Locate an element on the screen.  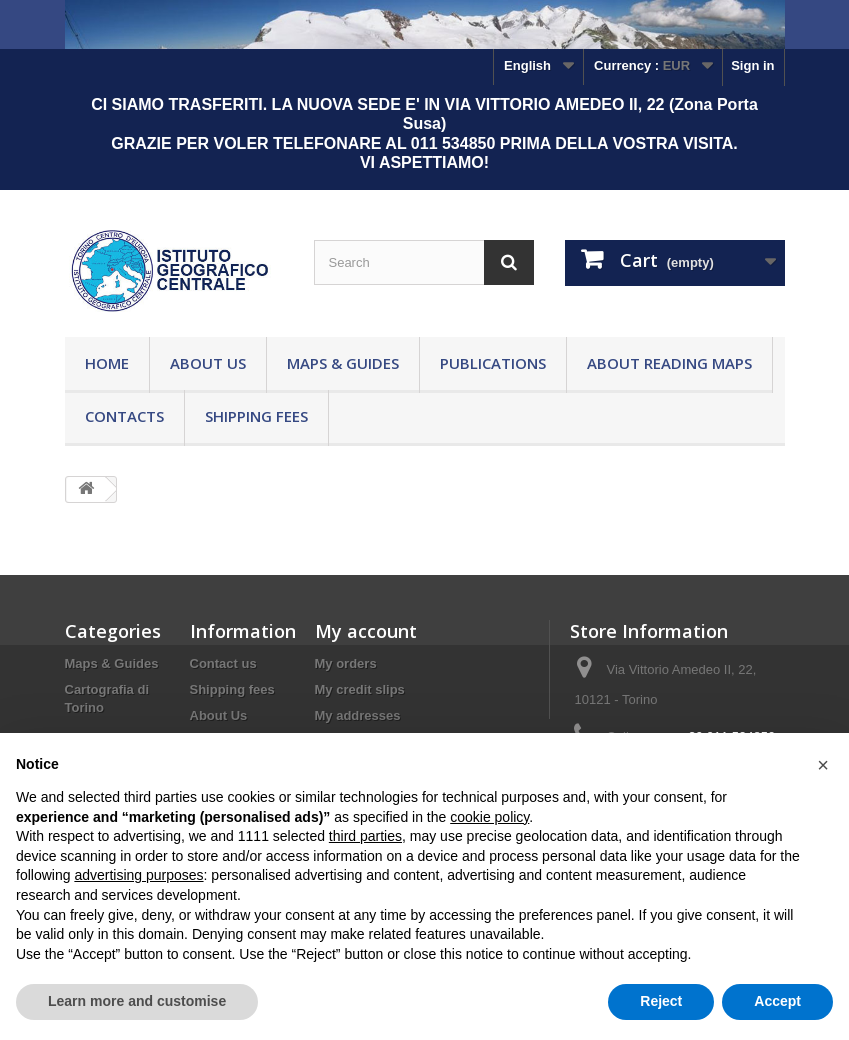
Contacts is located at coordinates (124, 416).